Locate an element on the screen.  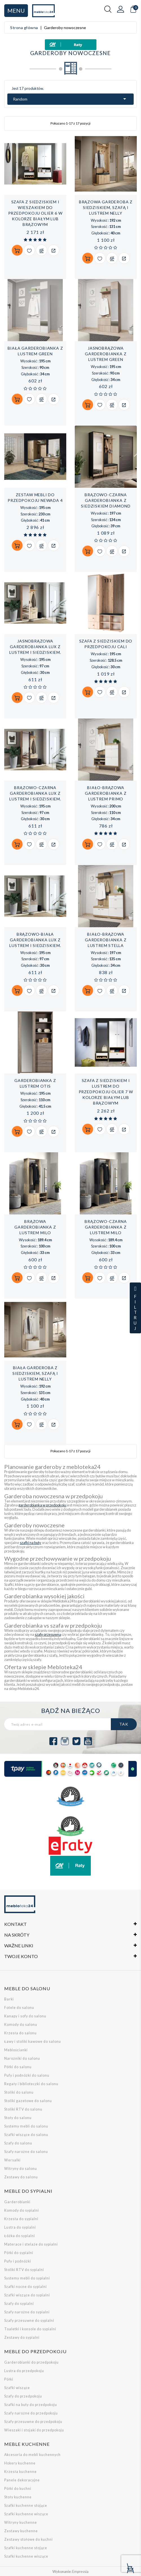
Szafki wiszące is located at coordinates (17, 2388).